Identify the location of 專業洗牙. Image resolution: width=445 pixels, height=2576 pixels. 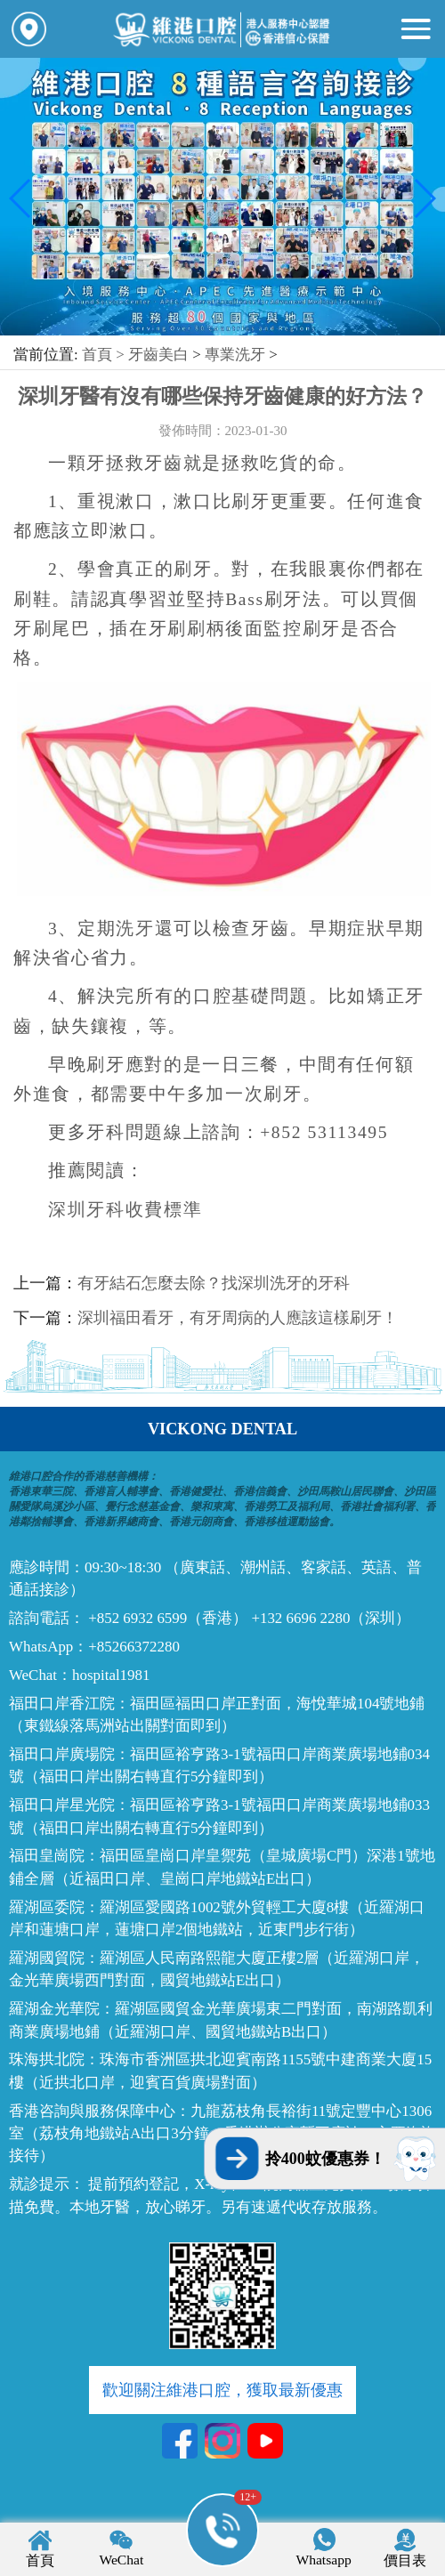
(235, 354).